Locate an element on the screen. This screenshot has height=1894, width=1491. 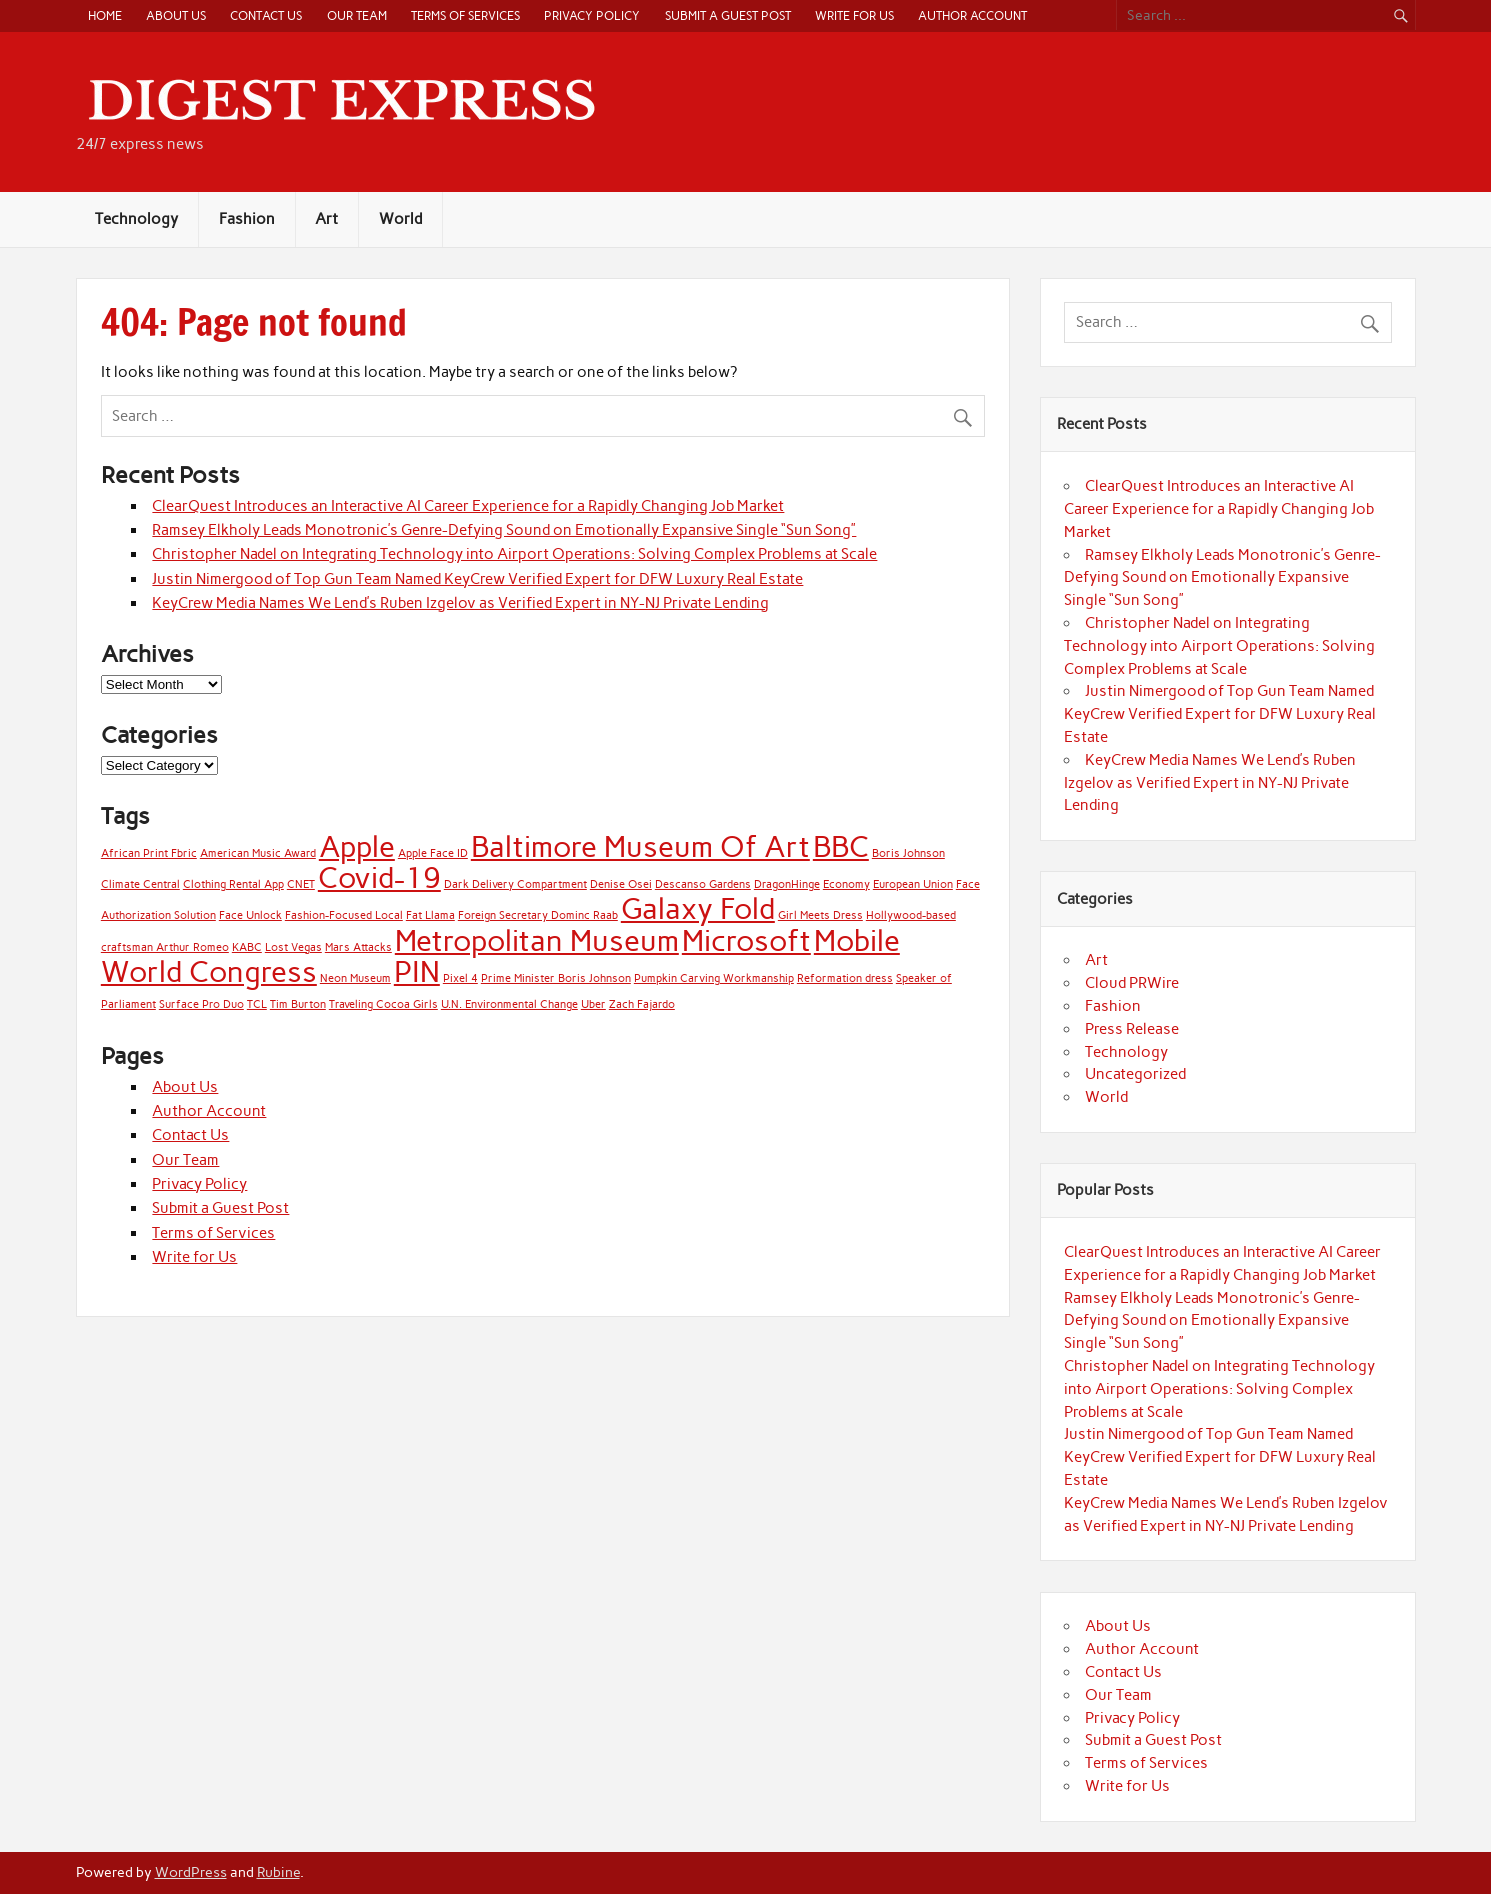
Mars Attacks [Mars Attacks (1 item)] is located at coordinates (358, 947).